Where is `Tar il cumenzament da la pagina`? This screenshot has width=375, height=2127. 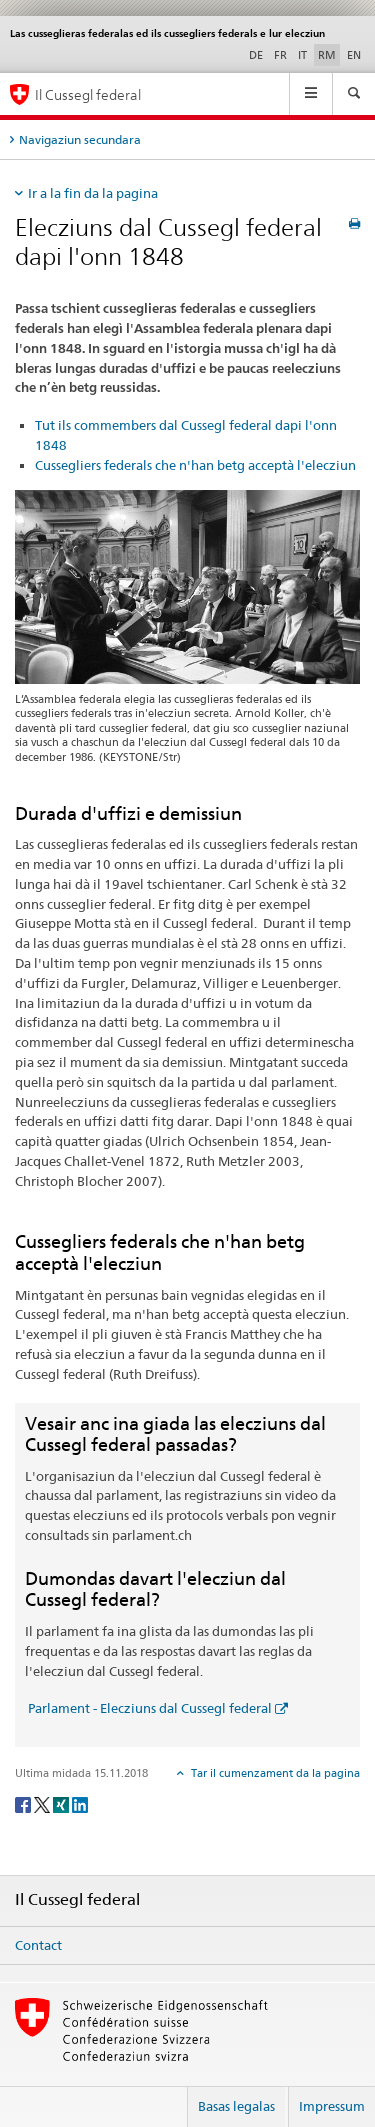
Tar il cumenzament da la pagina is located at coordinates (274, 1773).